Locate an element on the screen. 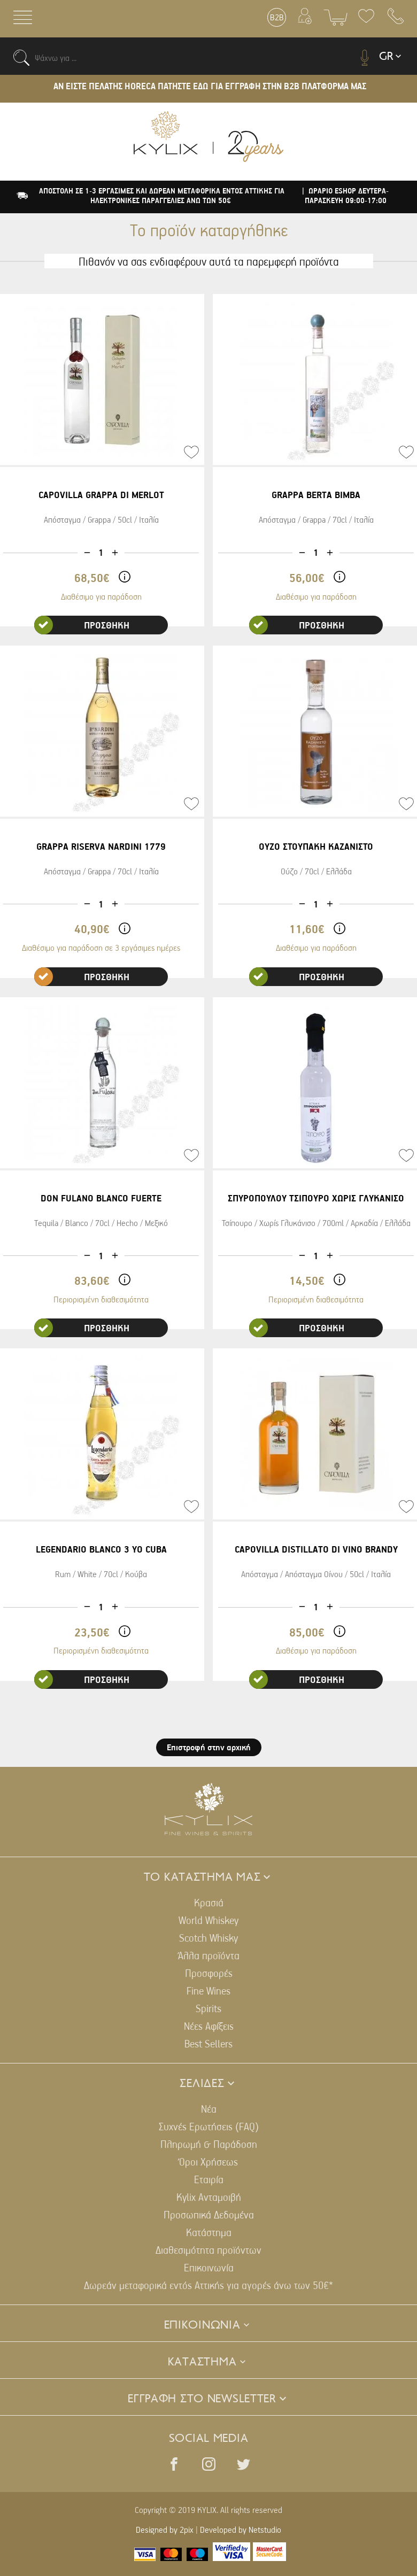 This screenshot has height=2576, width=417. Διαθεσιμότητα προϊόντων is located at coordinates (208, 2249).